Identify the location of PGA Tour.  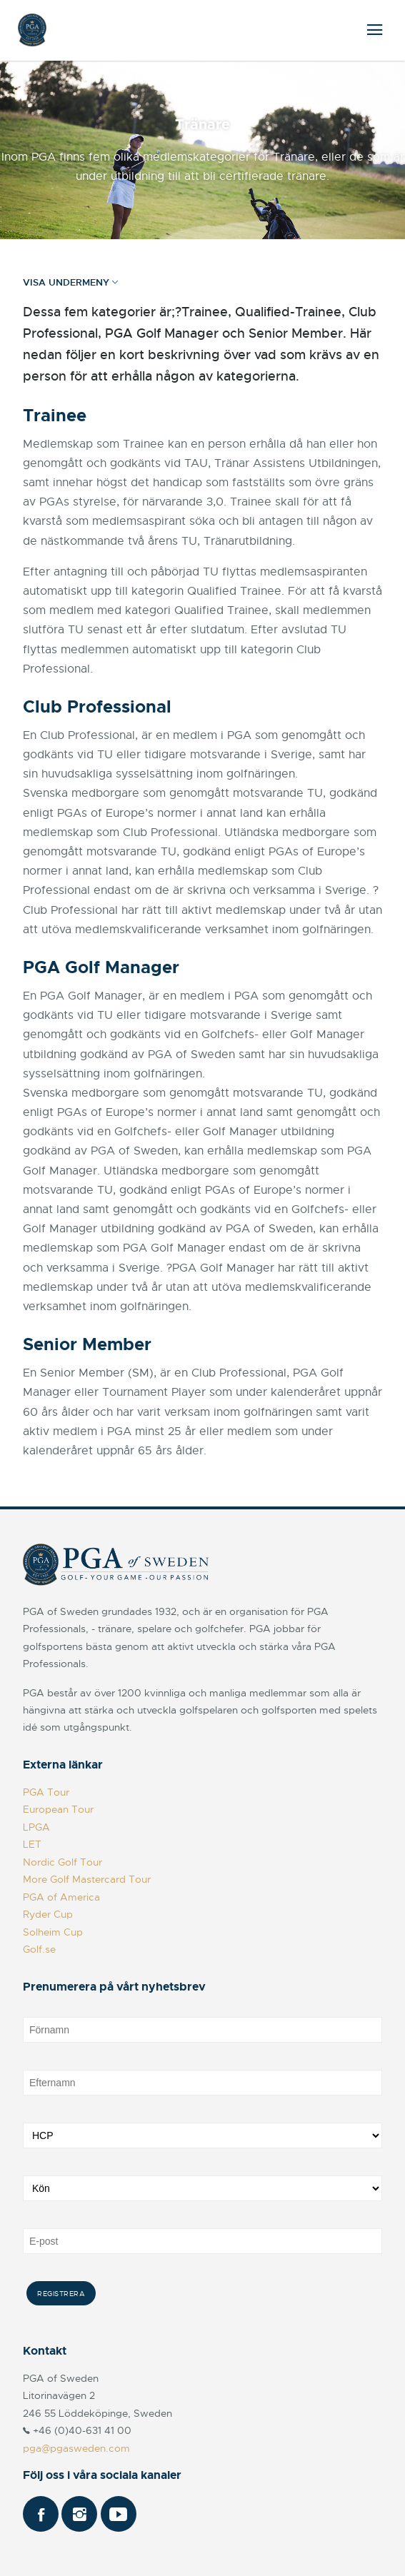
(46, 1792).